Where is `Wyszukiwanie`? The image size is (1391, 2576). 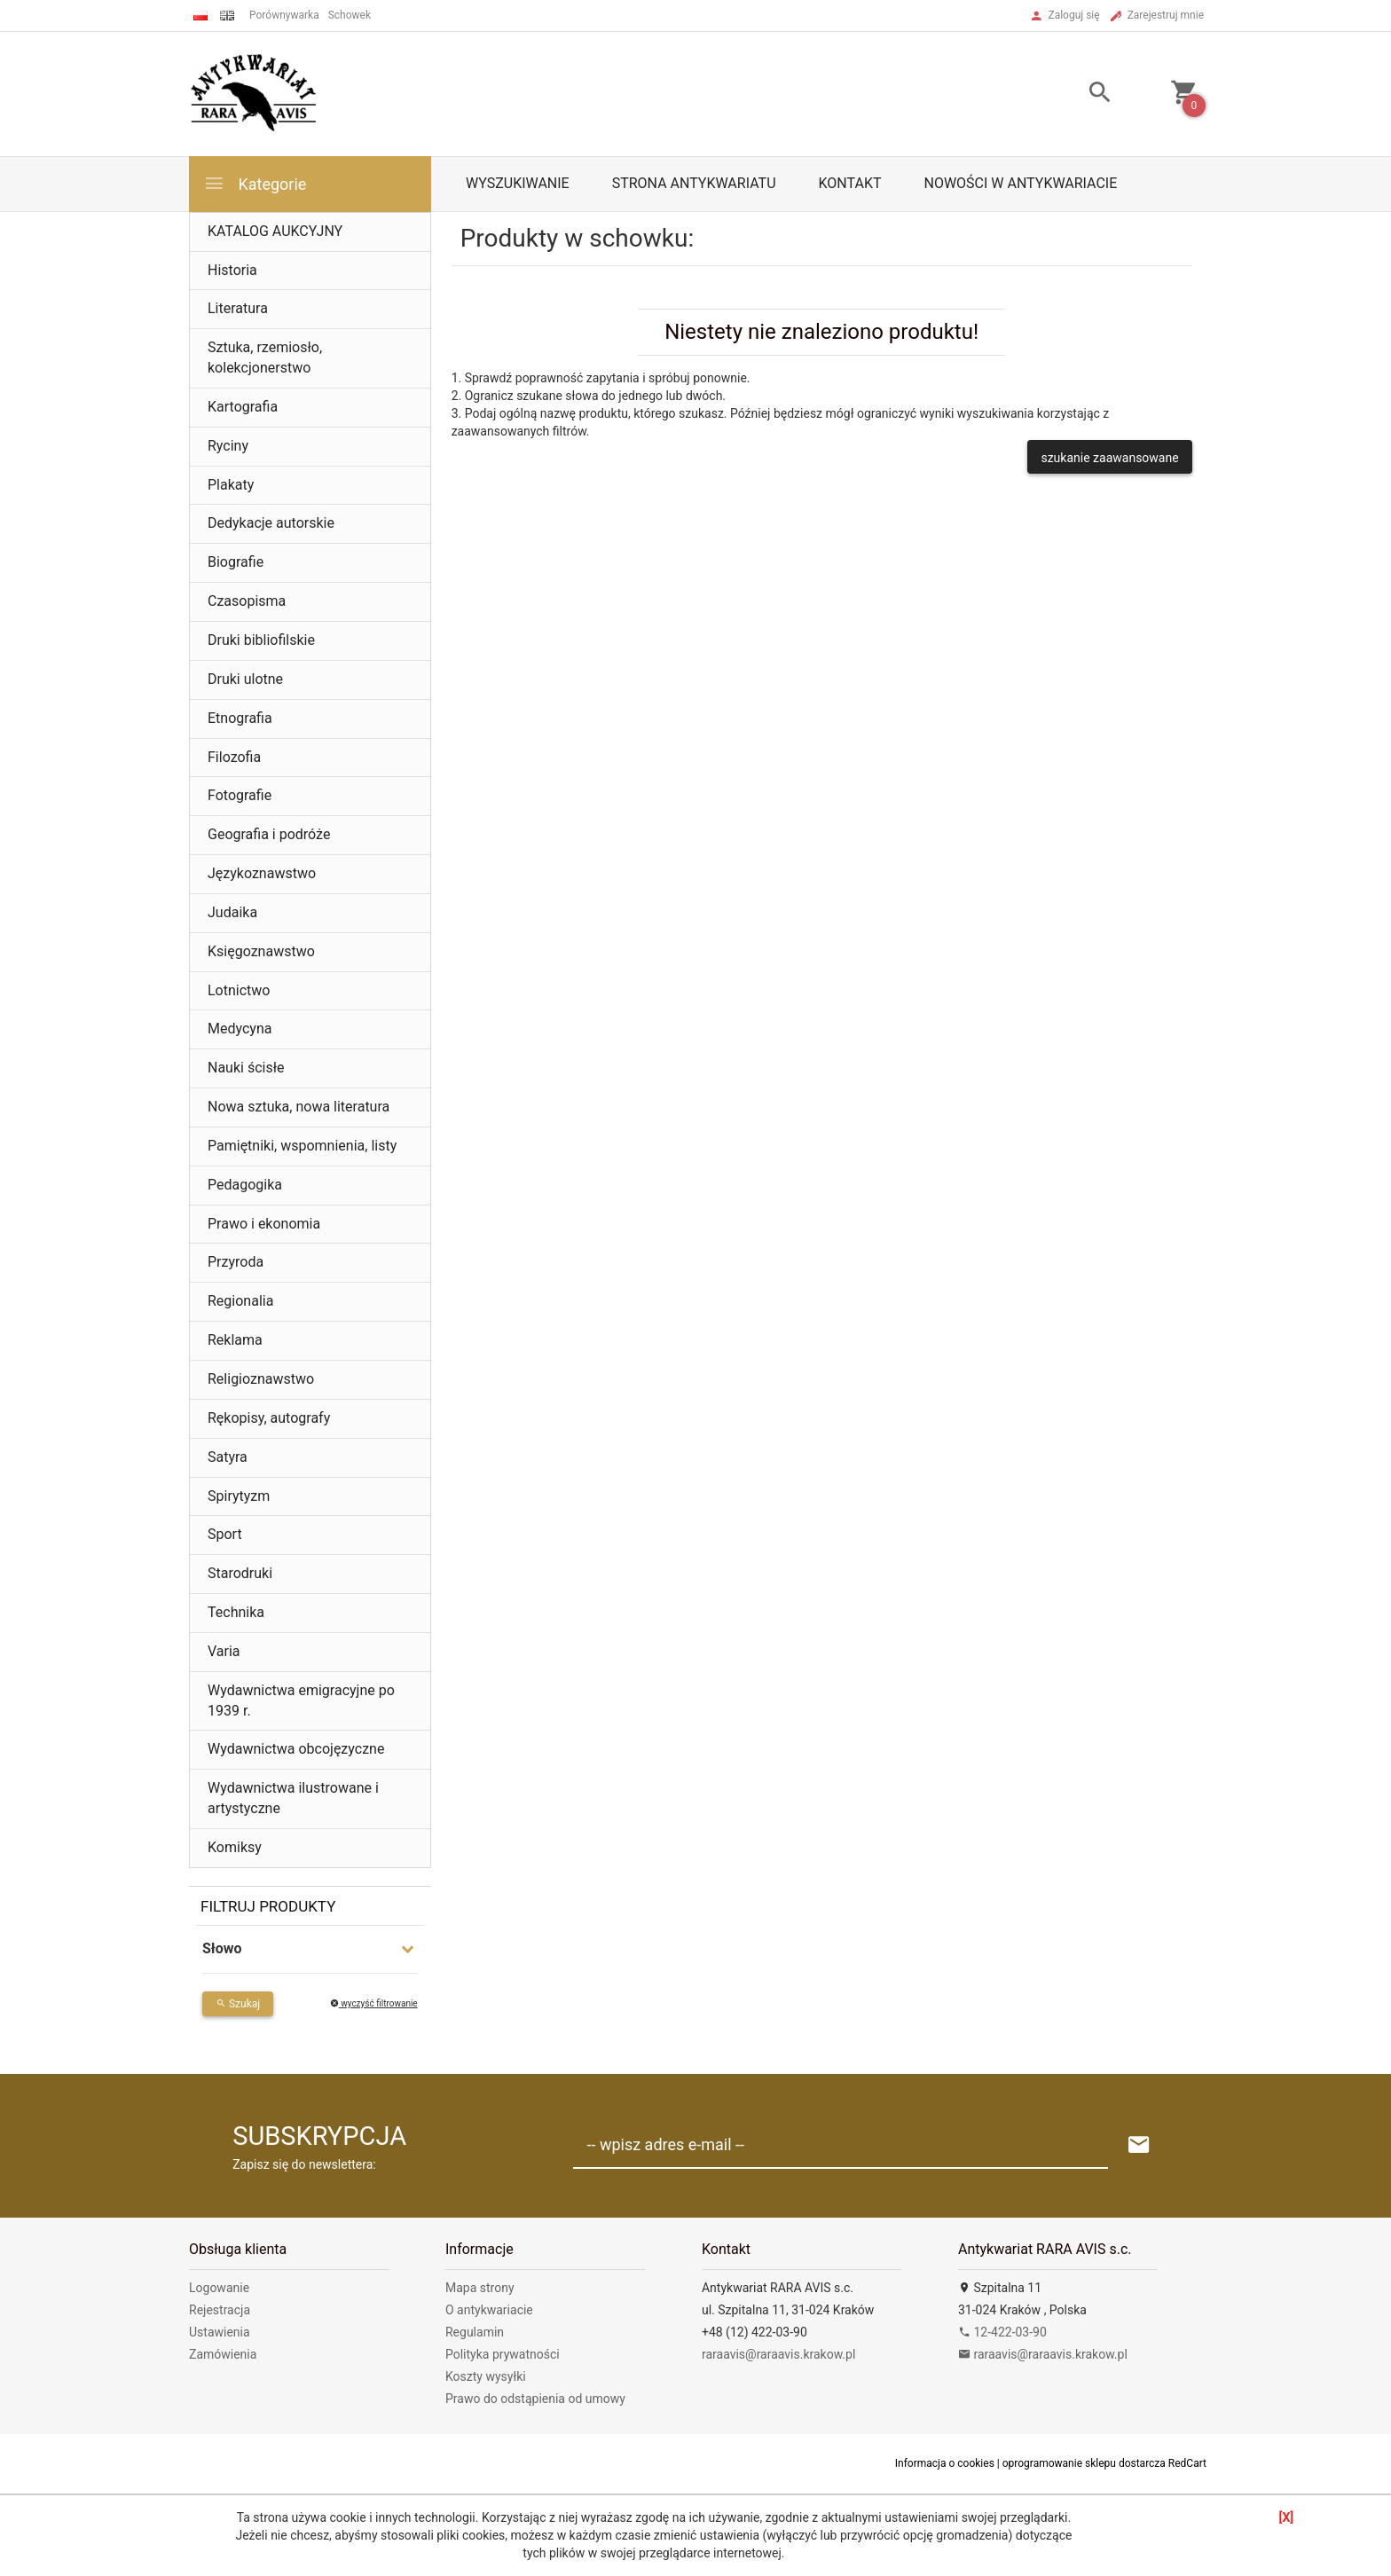 Wyszukiwanie is located at coordinates (518, 183).